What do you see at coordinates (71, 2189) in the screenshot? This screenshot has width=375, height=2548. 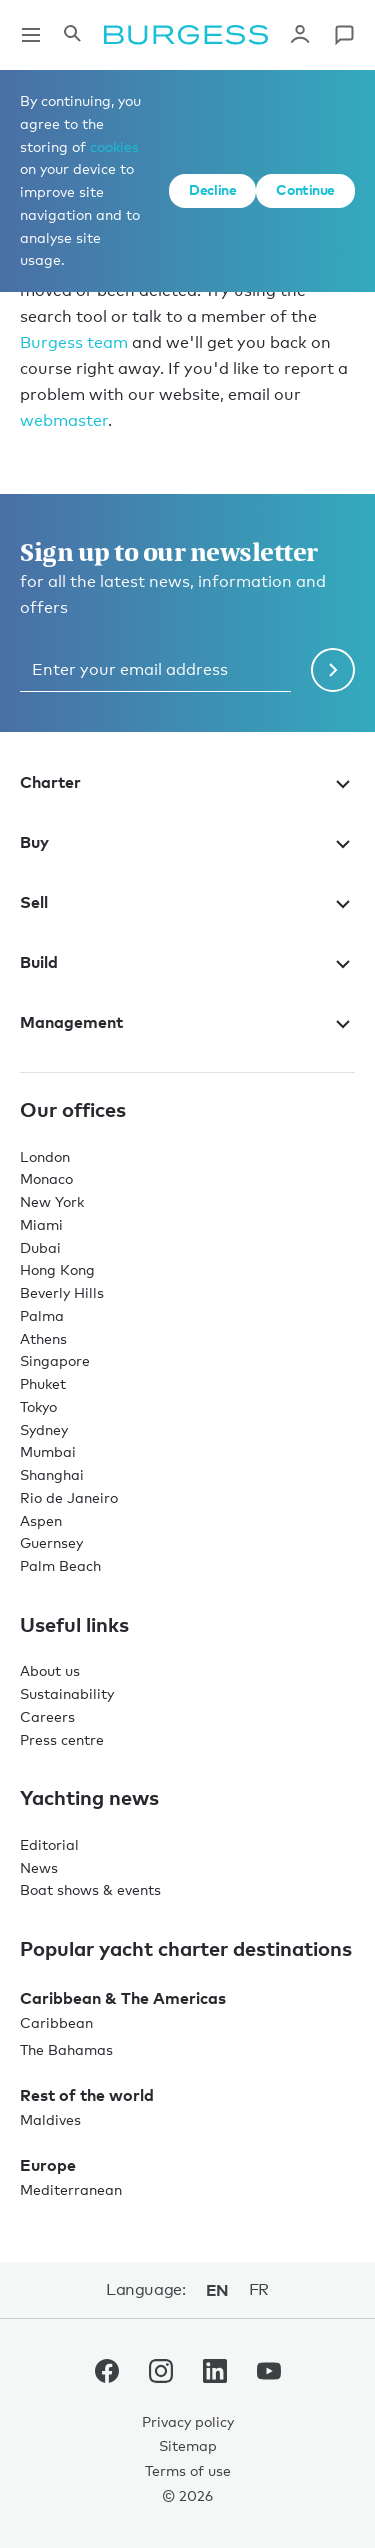 I see `Mediterranean` at bounding box center [71, 2189].